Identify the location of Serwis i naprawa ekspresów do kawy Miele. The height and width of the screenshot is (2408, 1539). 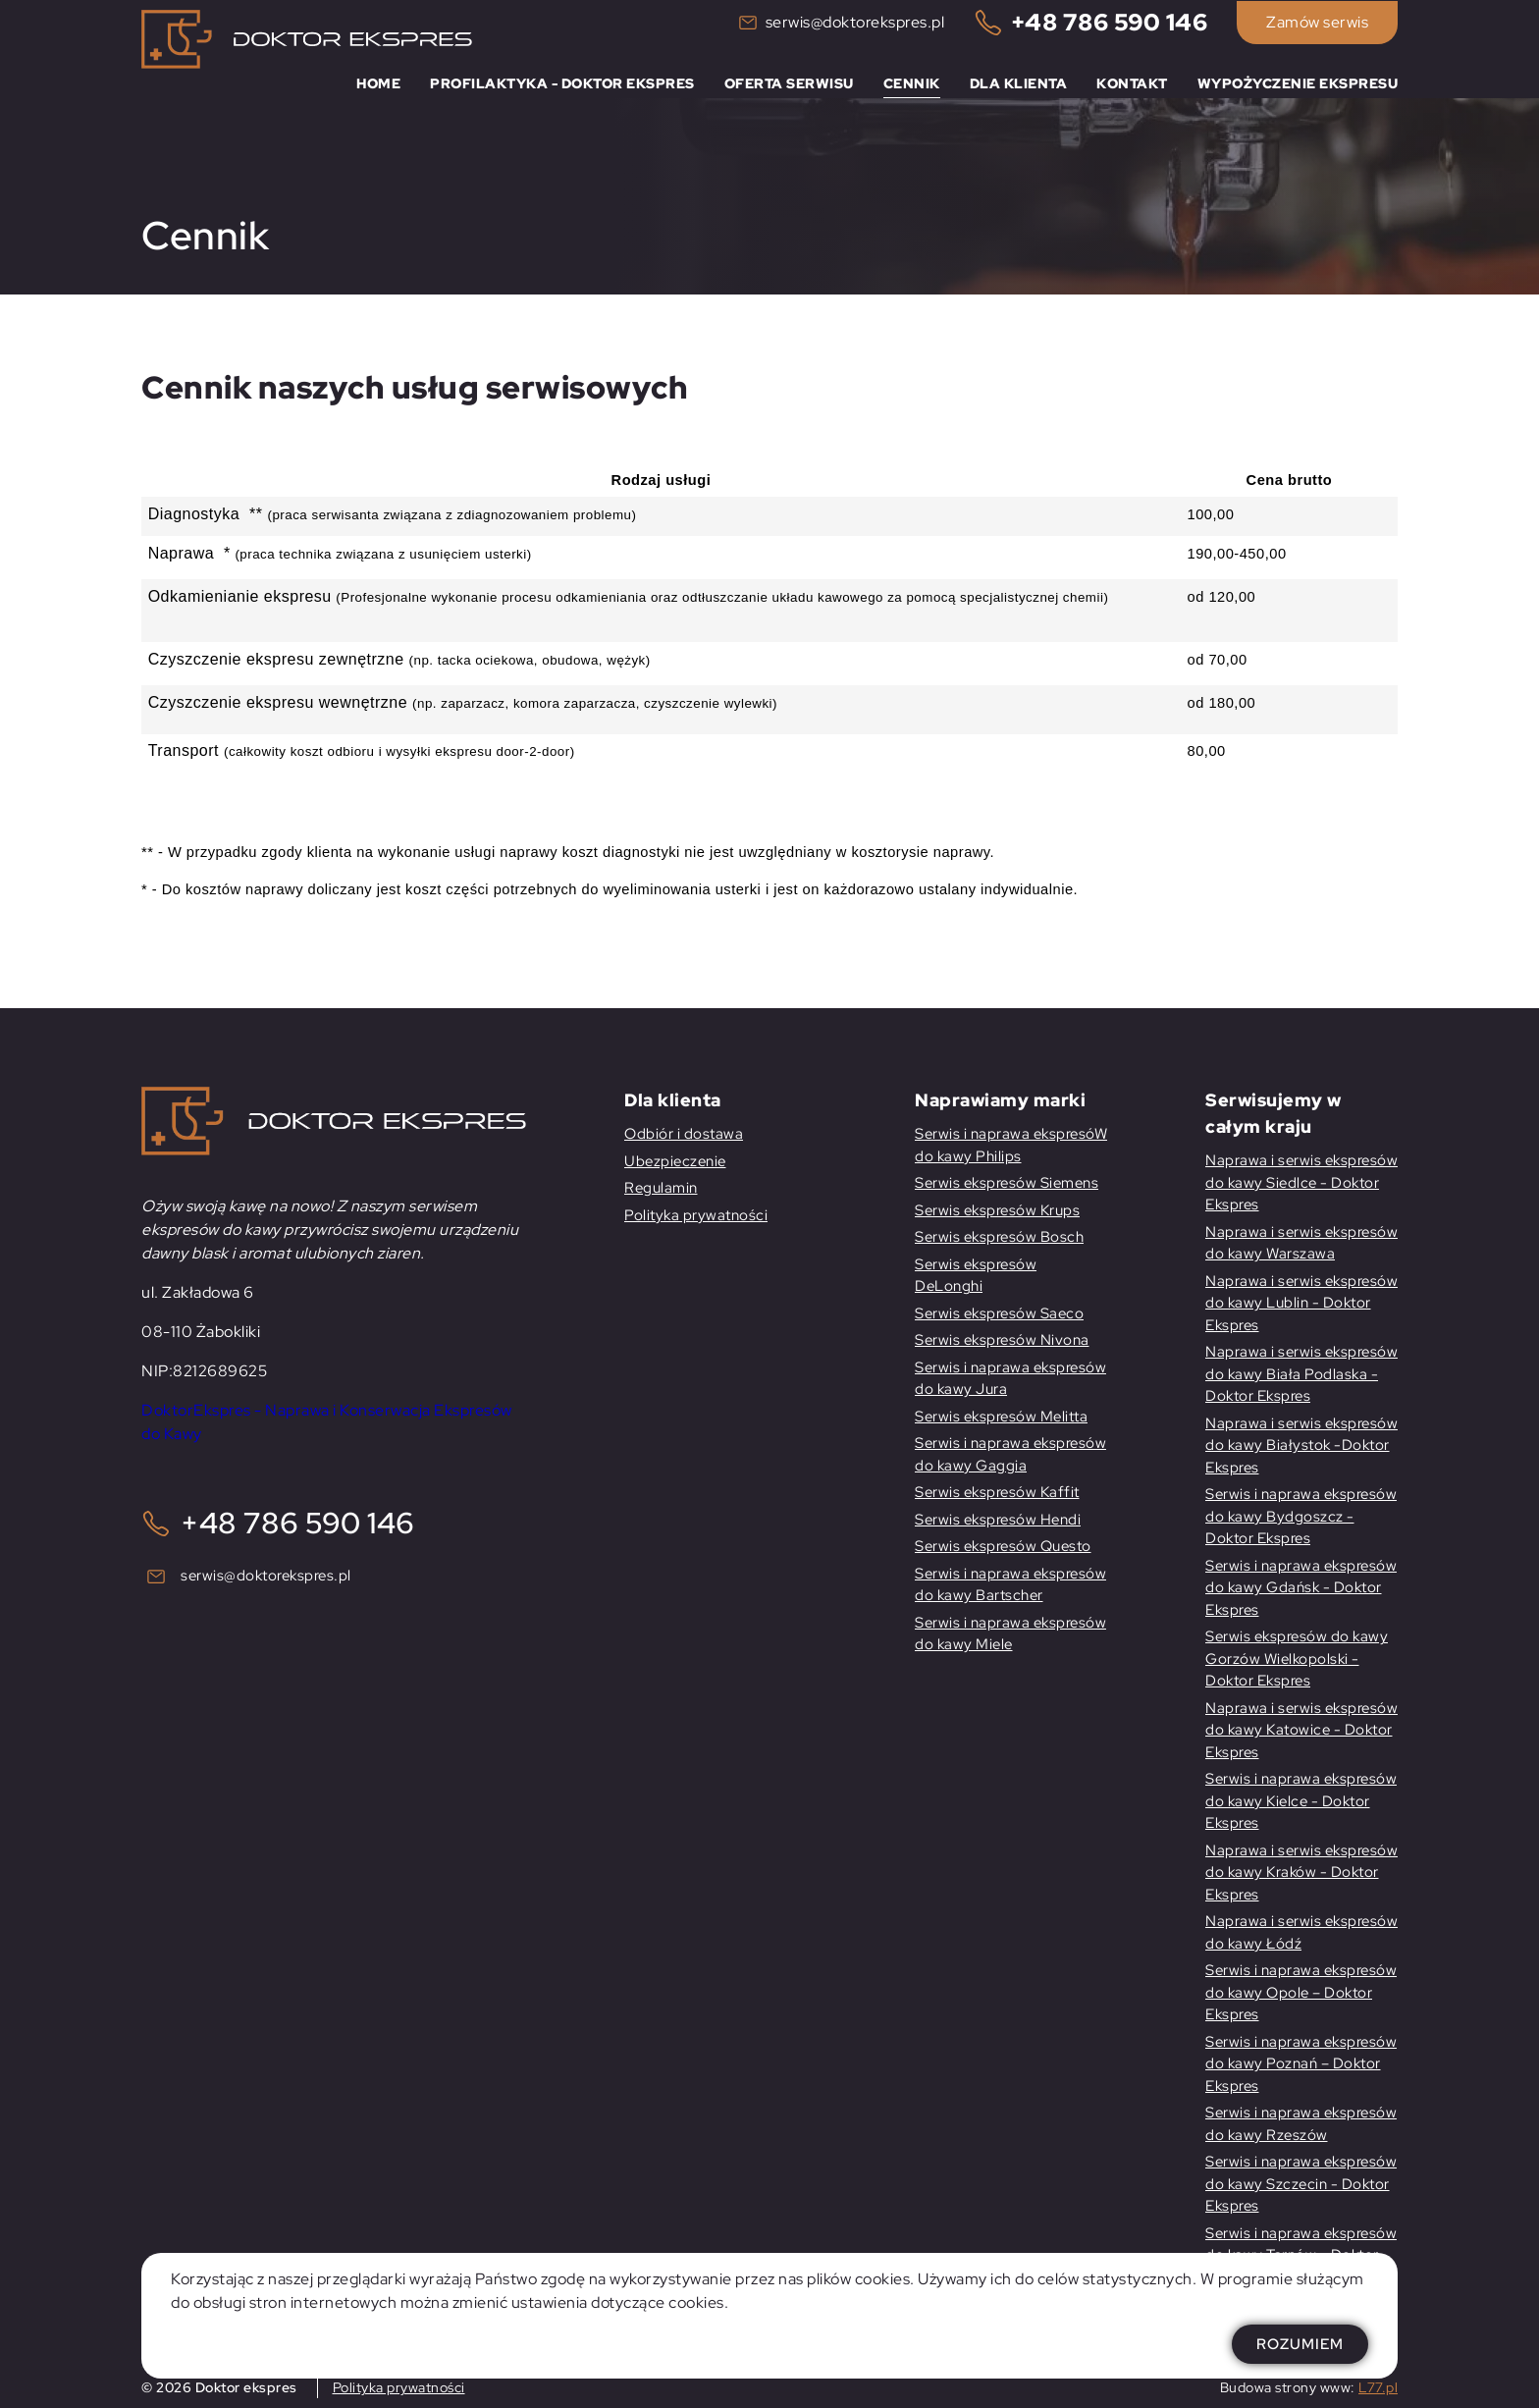
(1010, 1634).